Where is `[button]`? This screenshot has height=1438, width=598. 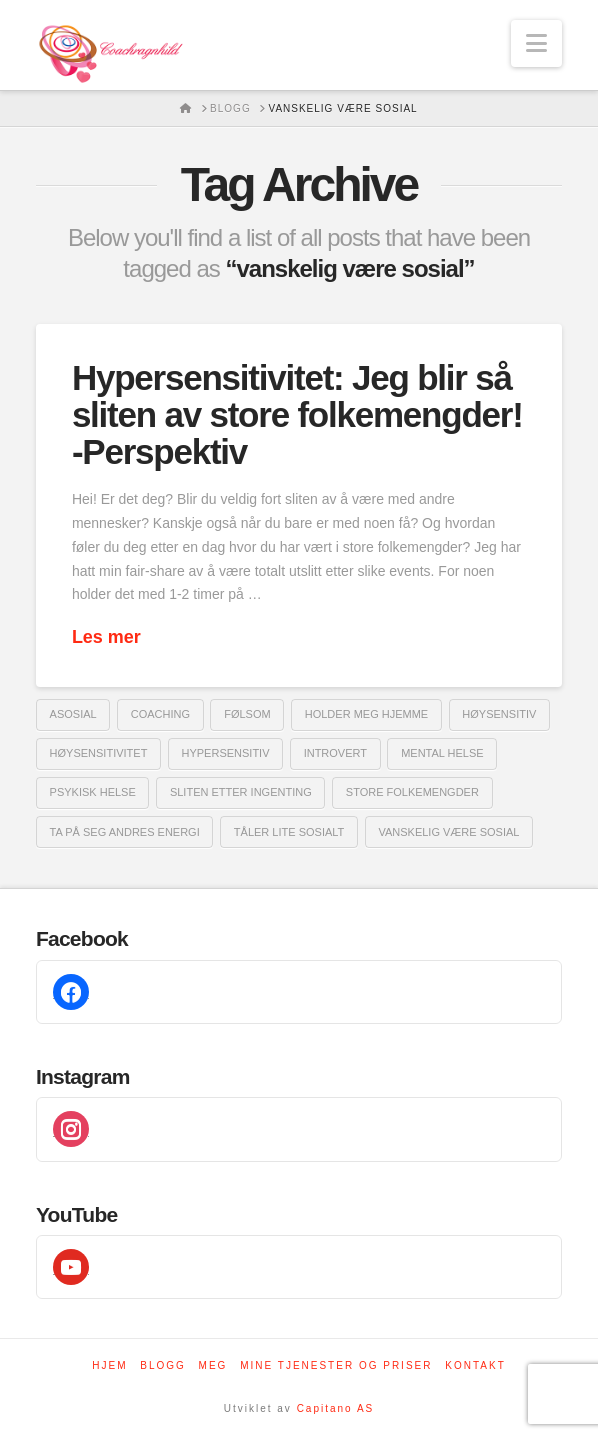
[button] is located at coordinates (536, 43).